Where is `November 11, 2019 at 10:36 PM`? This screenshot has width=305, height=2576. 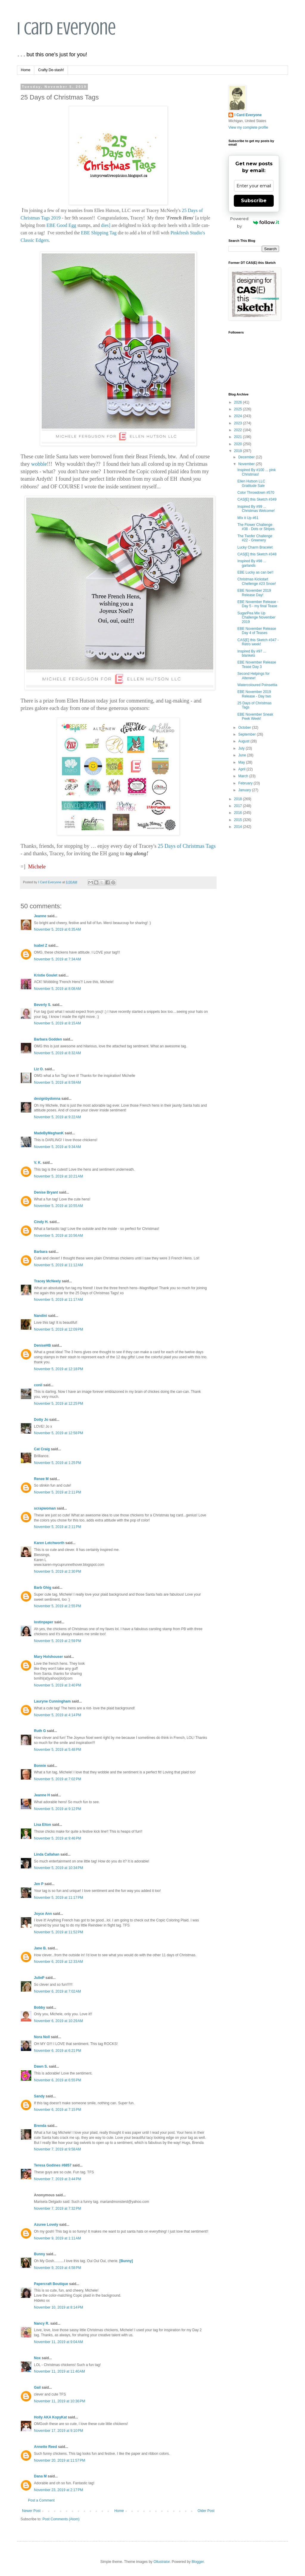
November 11, 2019 at 10:36 PM is located at coordinates (59, 2401).